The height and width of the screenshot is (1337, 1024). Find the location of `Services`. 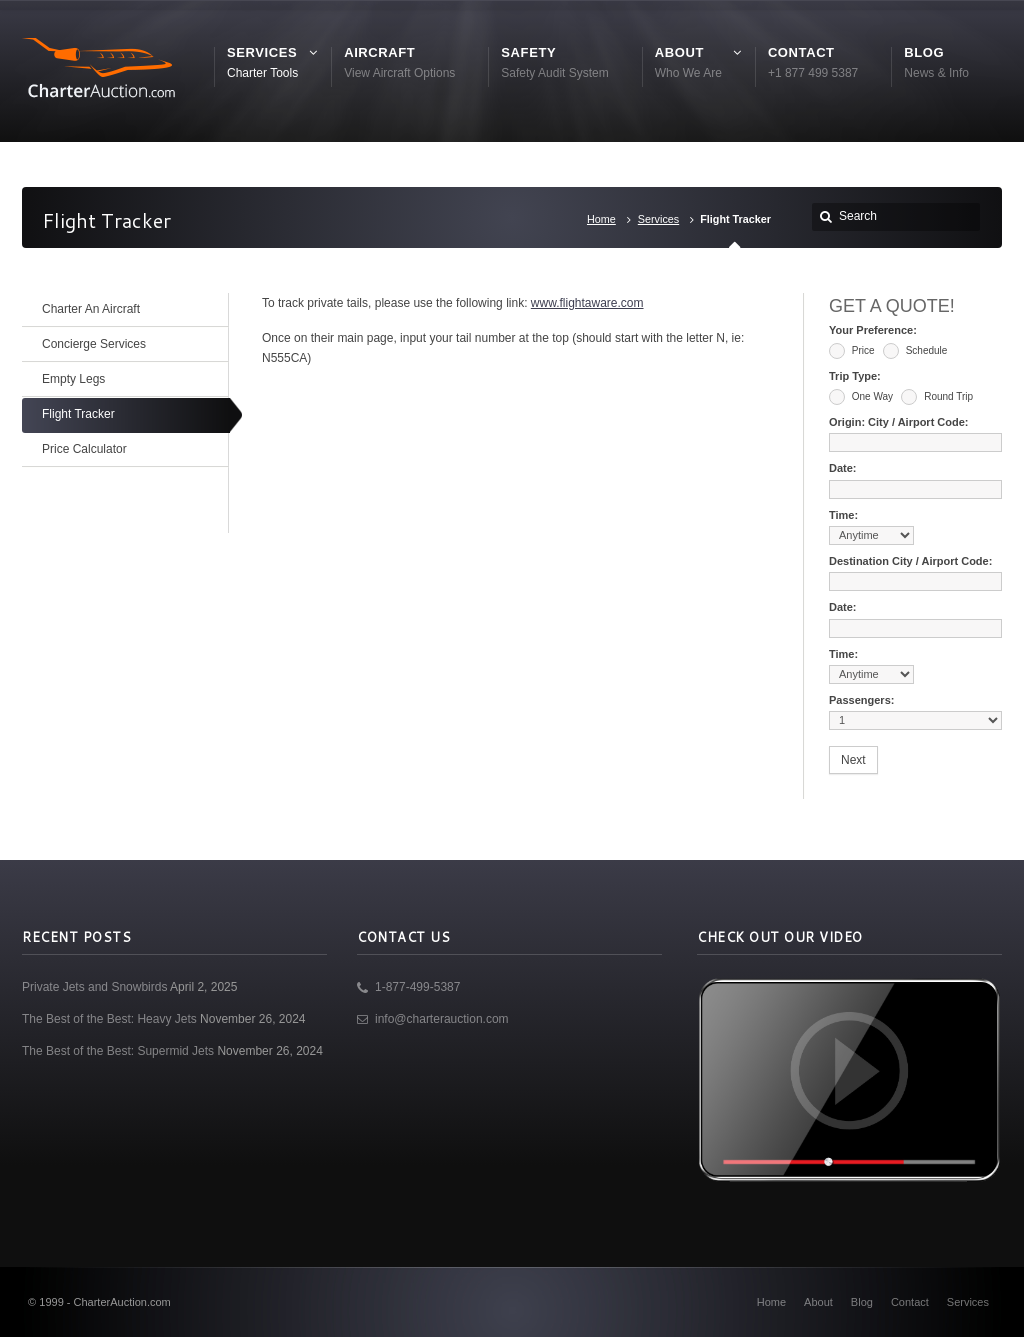

Services is located at coordinates (658, 219).